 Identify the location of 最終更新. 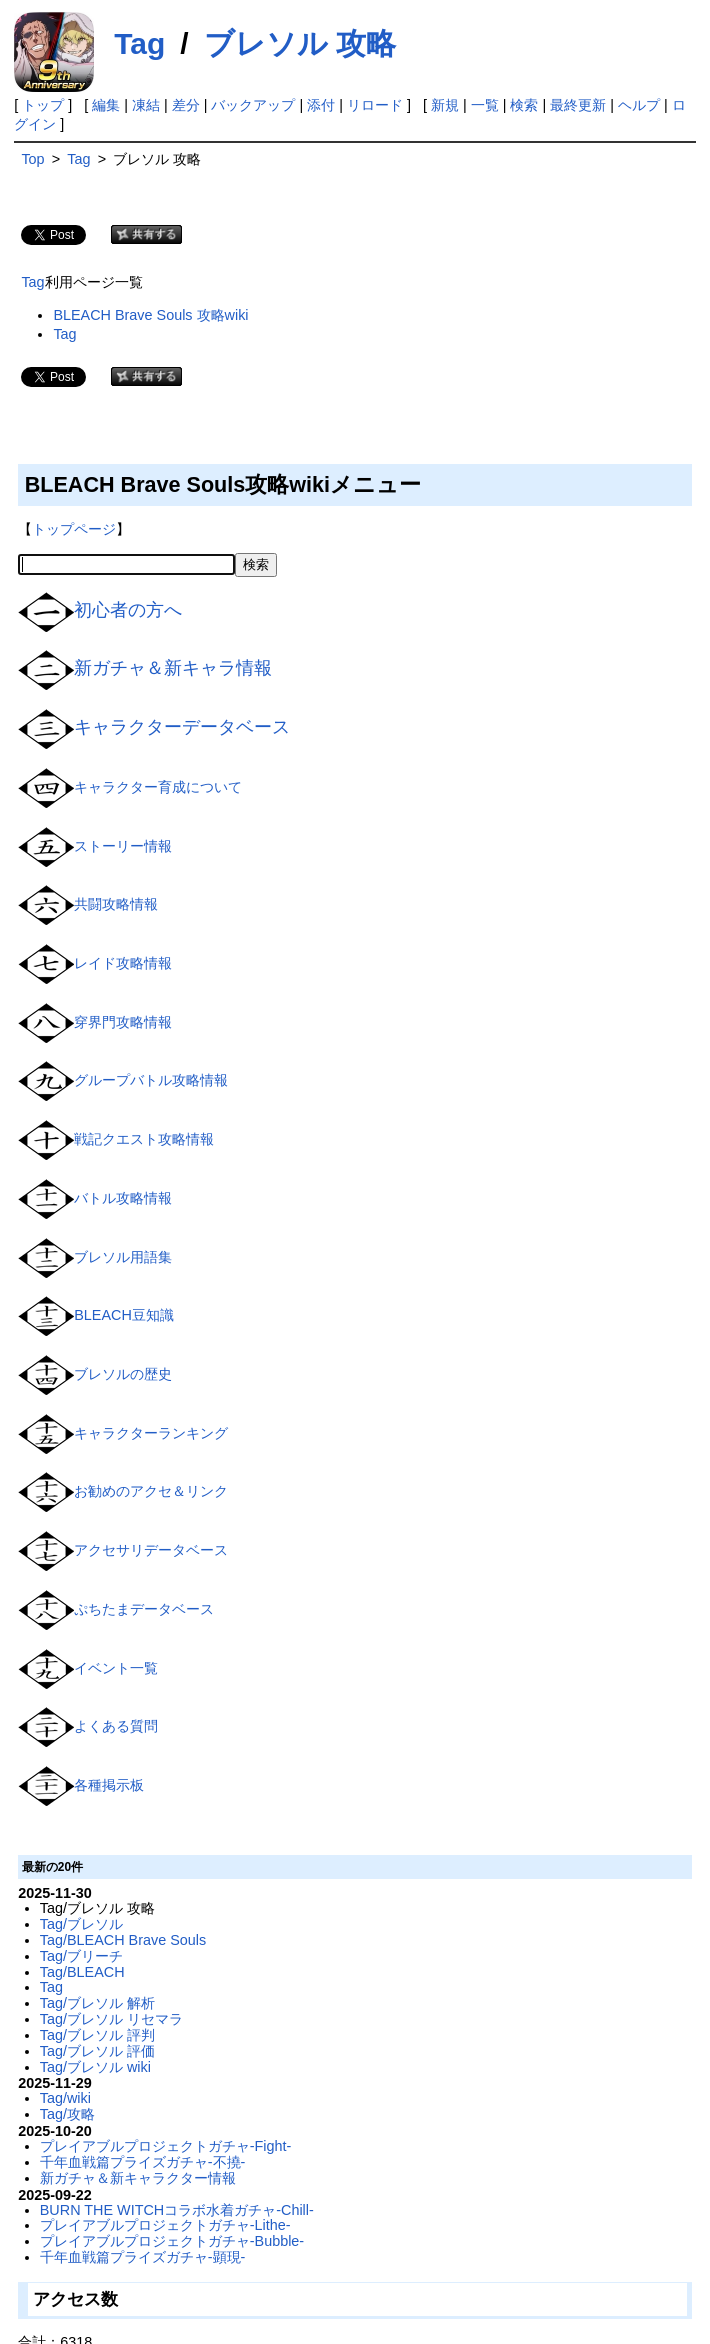
(578, 105).